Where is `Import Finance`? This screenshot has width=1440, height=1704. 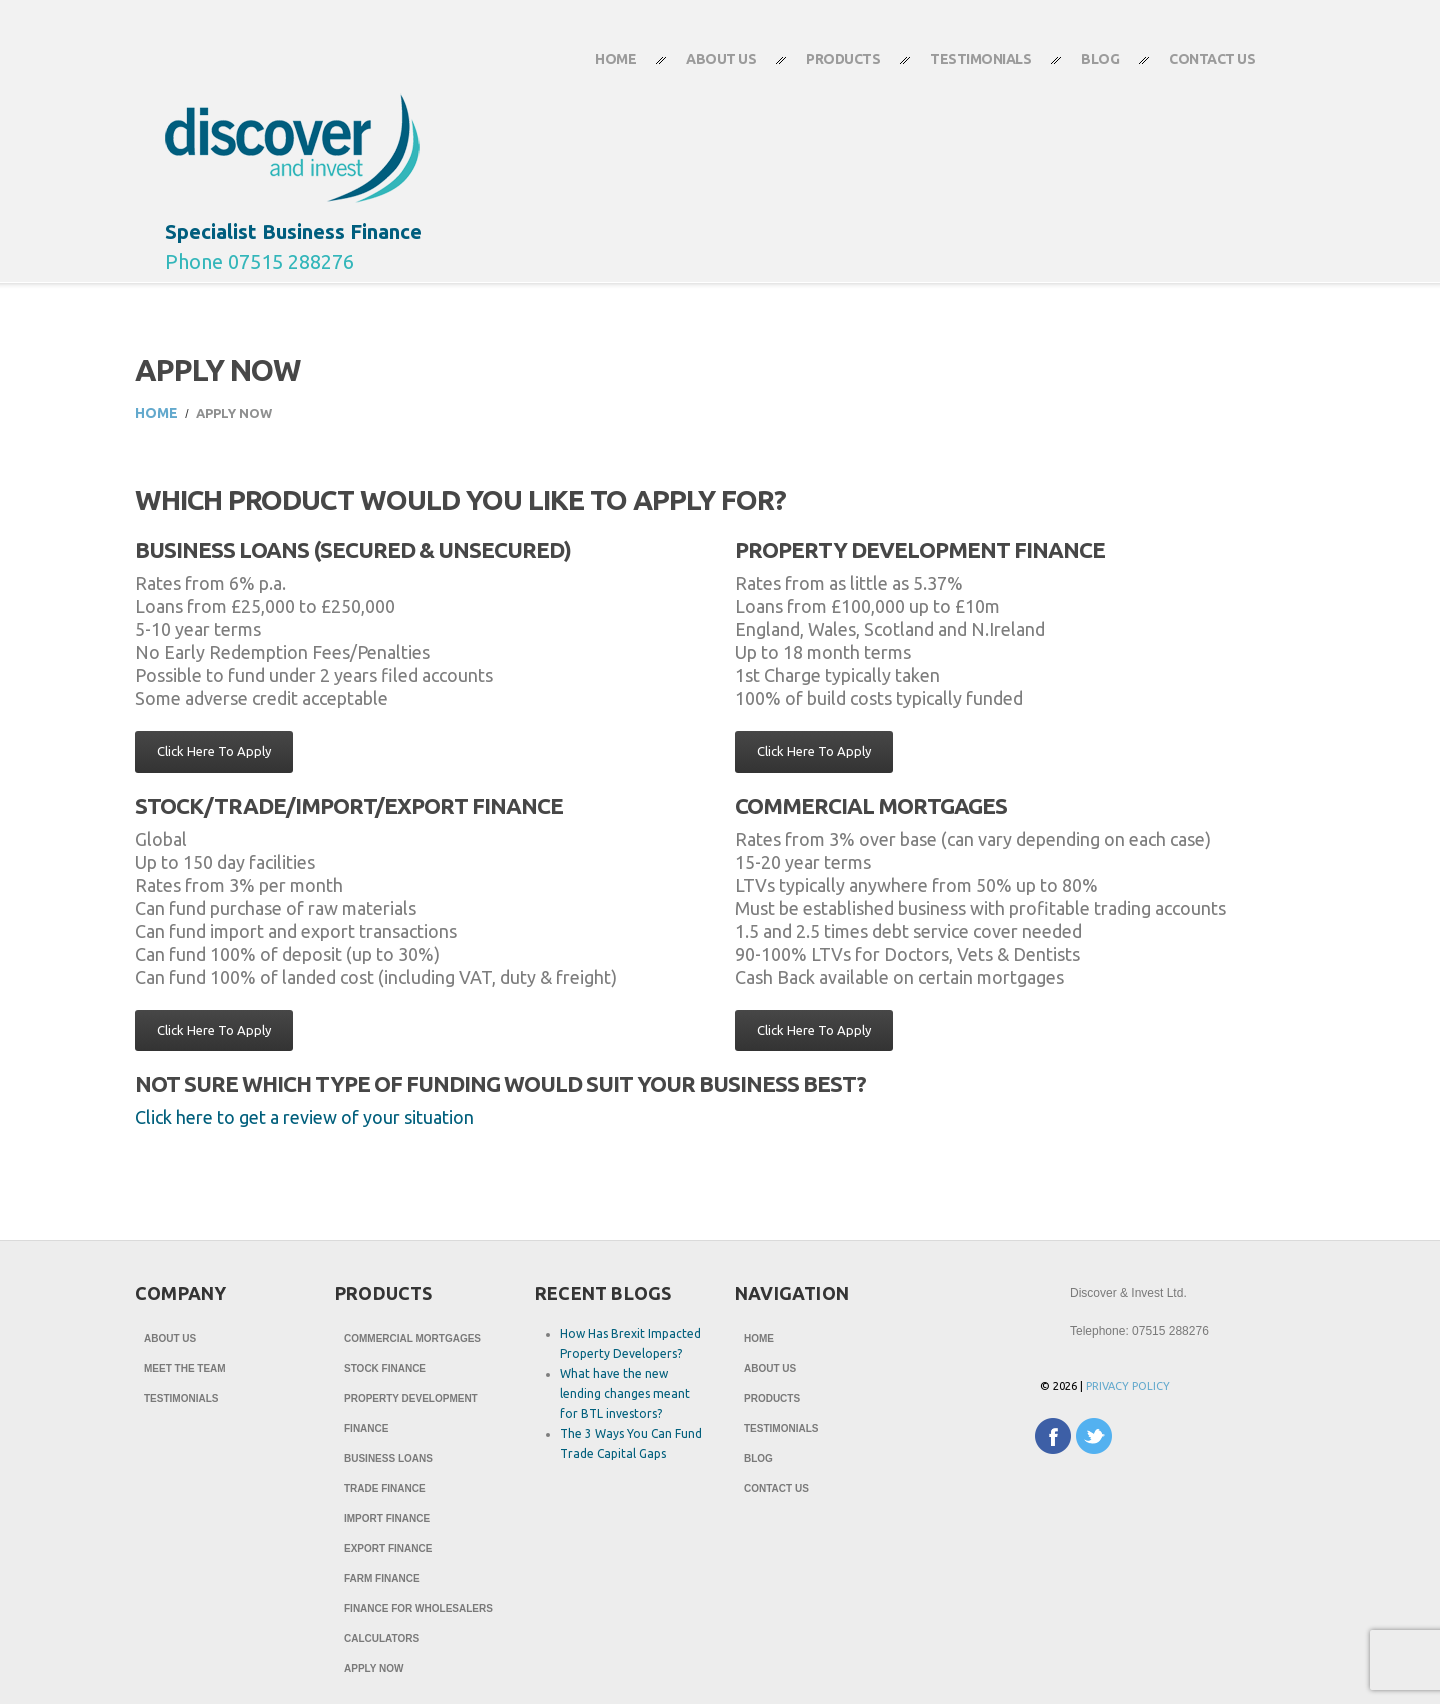
Import Finance is located at coordinates (387, 1518).